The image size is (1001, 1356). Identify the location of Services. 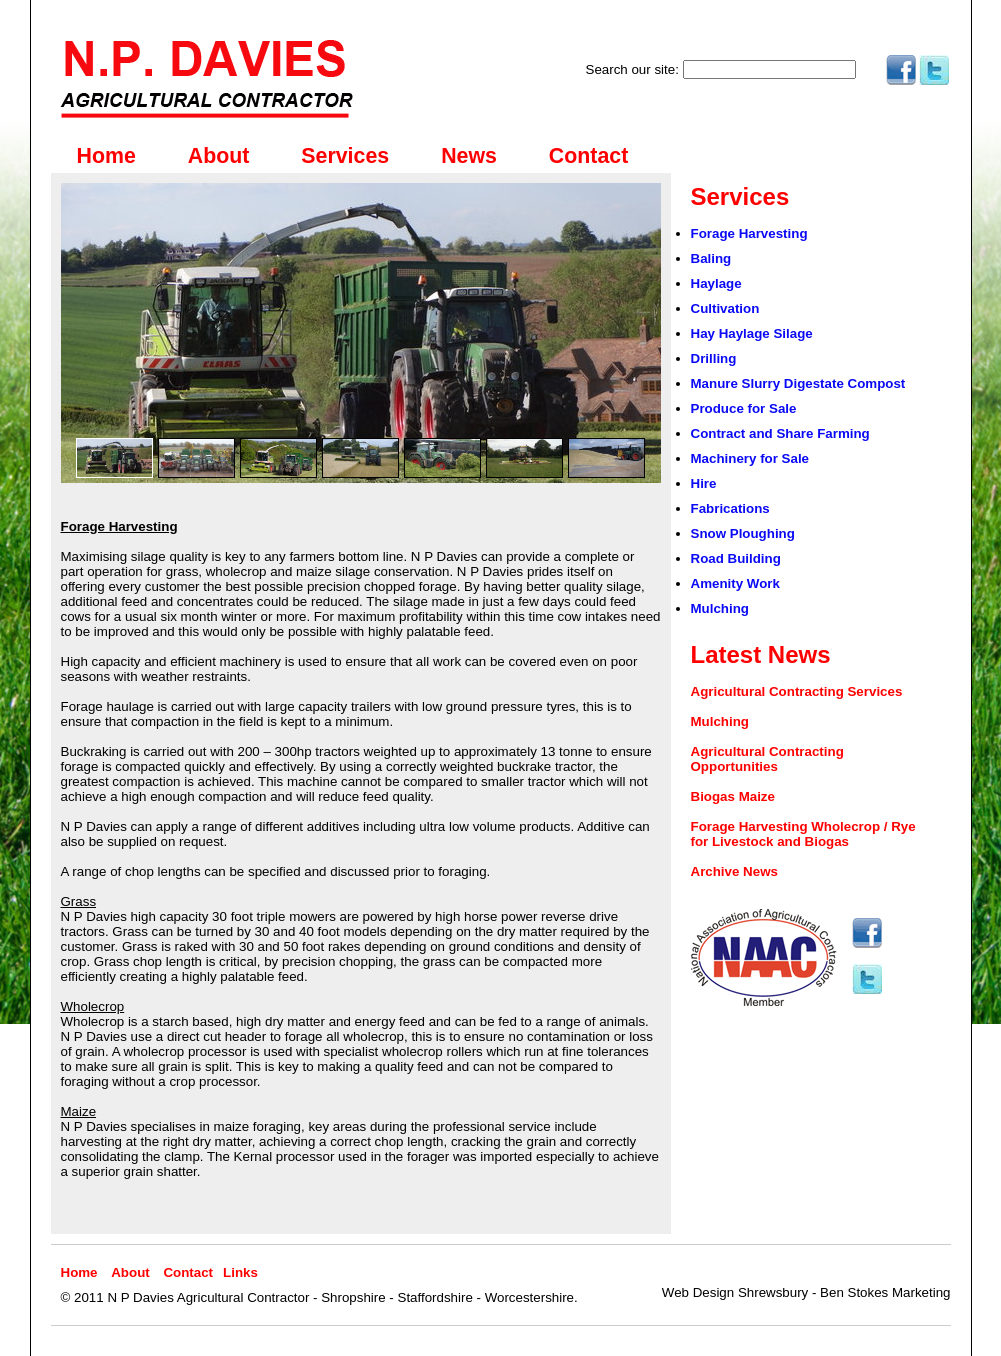
(345, 156).